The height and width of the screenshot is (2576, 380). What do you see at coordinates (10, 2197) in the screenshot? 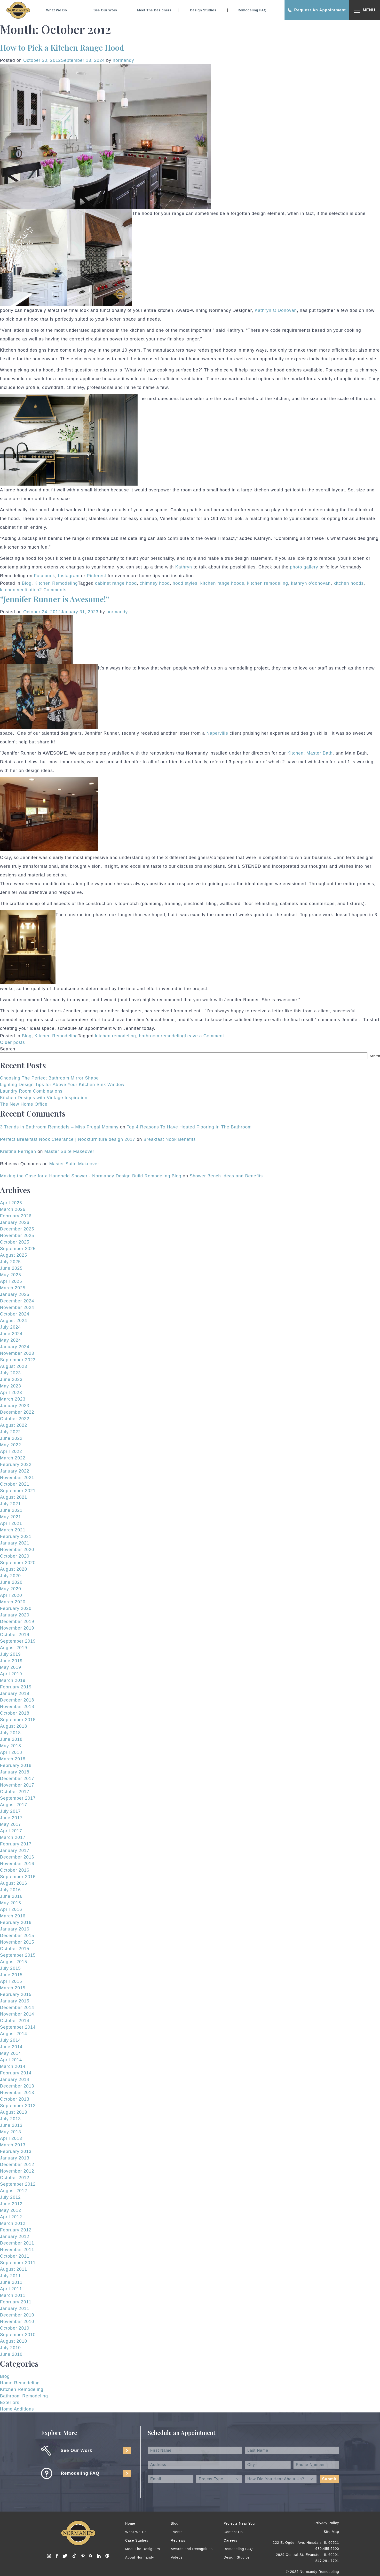
I see `July 2012` at bounding box center [10, 2197].